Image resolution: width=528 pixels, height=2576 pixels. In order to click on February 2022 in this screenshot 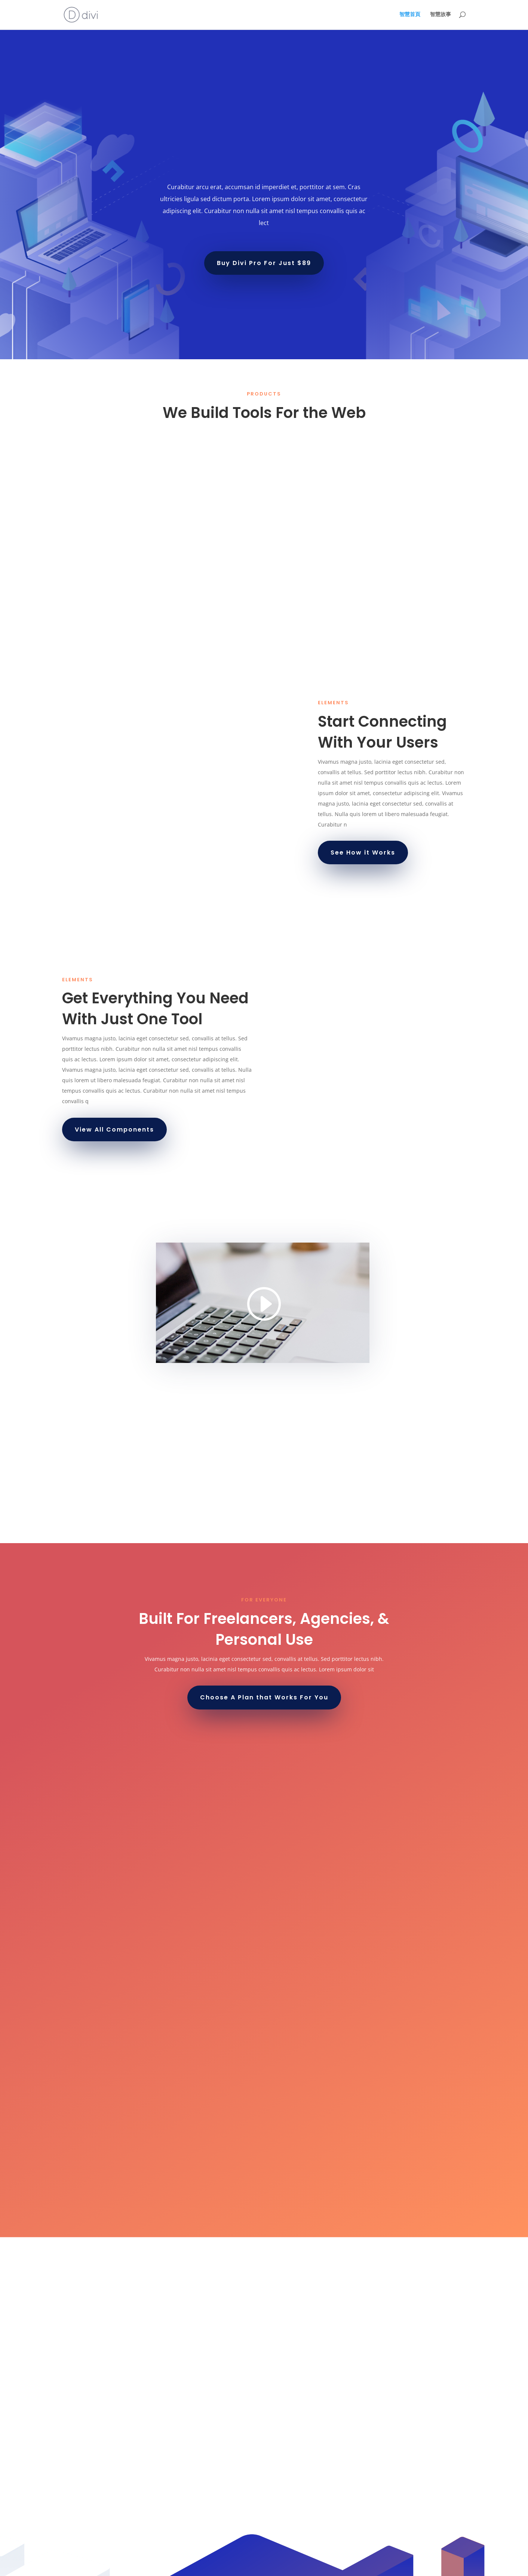, I will do `click(85, 2479)`.